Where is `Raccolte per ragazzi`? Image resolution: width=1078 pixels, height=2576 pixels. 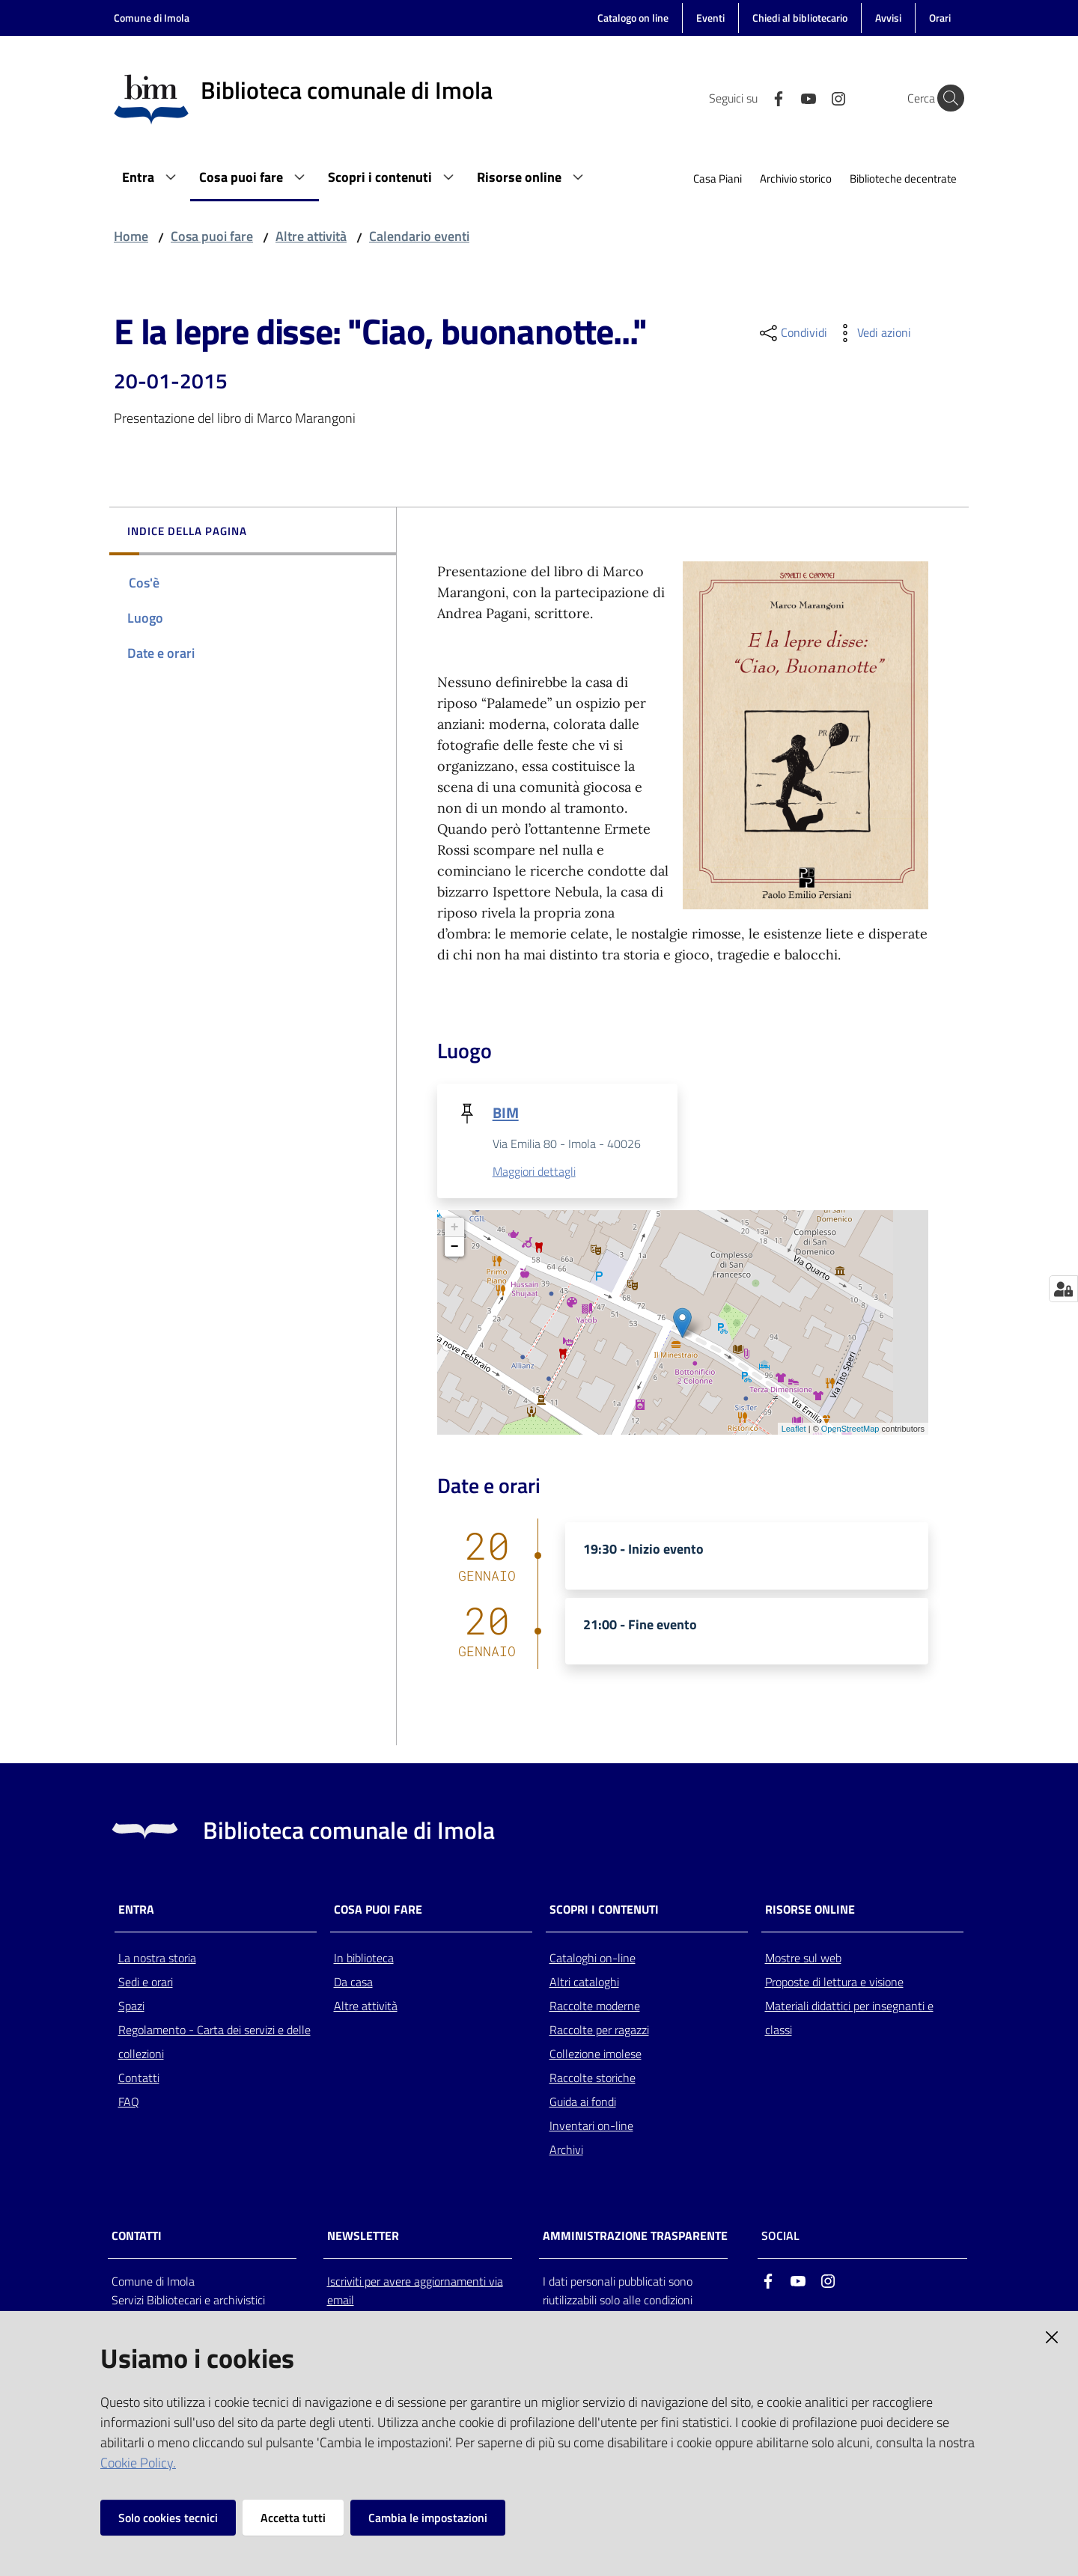
Raccolte per ragazzi is located at coordinates (599, 2030).